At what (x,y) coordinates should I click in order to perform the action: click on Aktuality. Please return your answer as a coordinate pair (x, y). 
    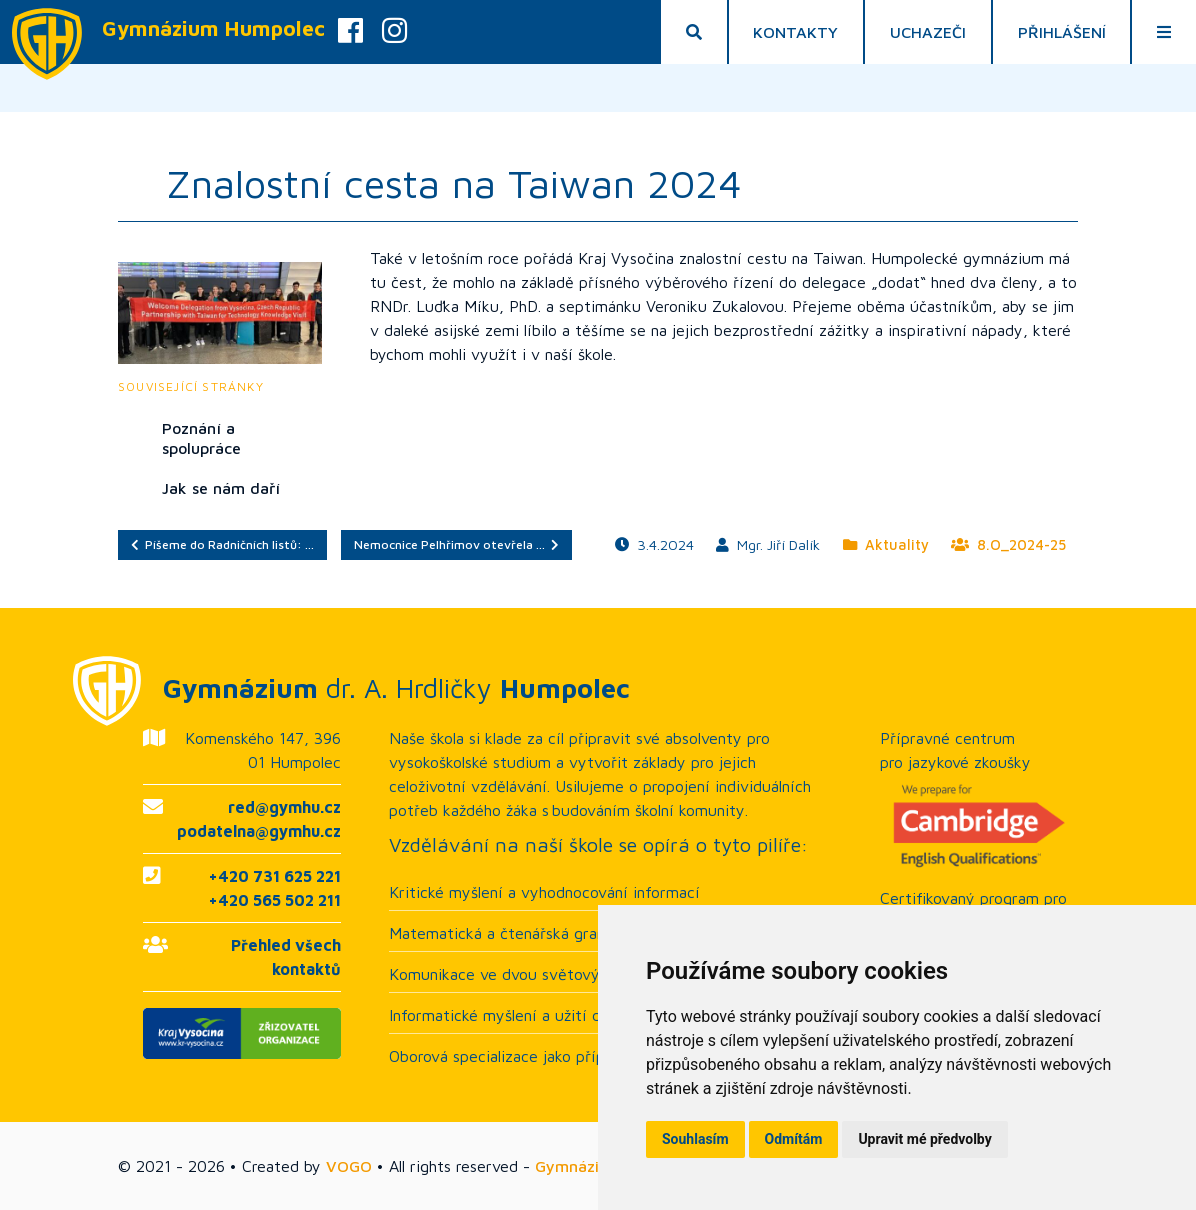
    Looking at the image, I should click on (886, 544).